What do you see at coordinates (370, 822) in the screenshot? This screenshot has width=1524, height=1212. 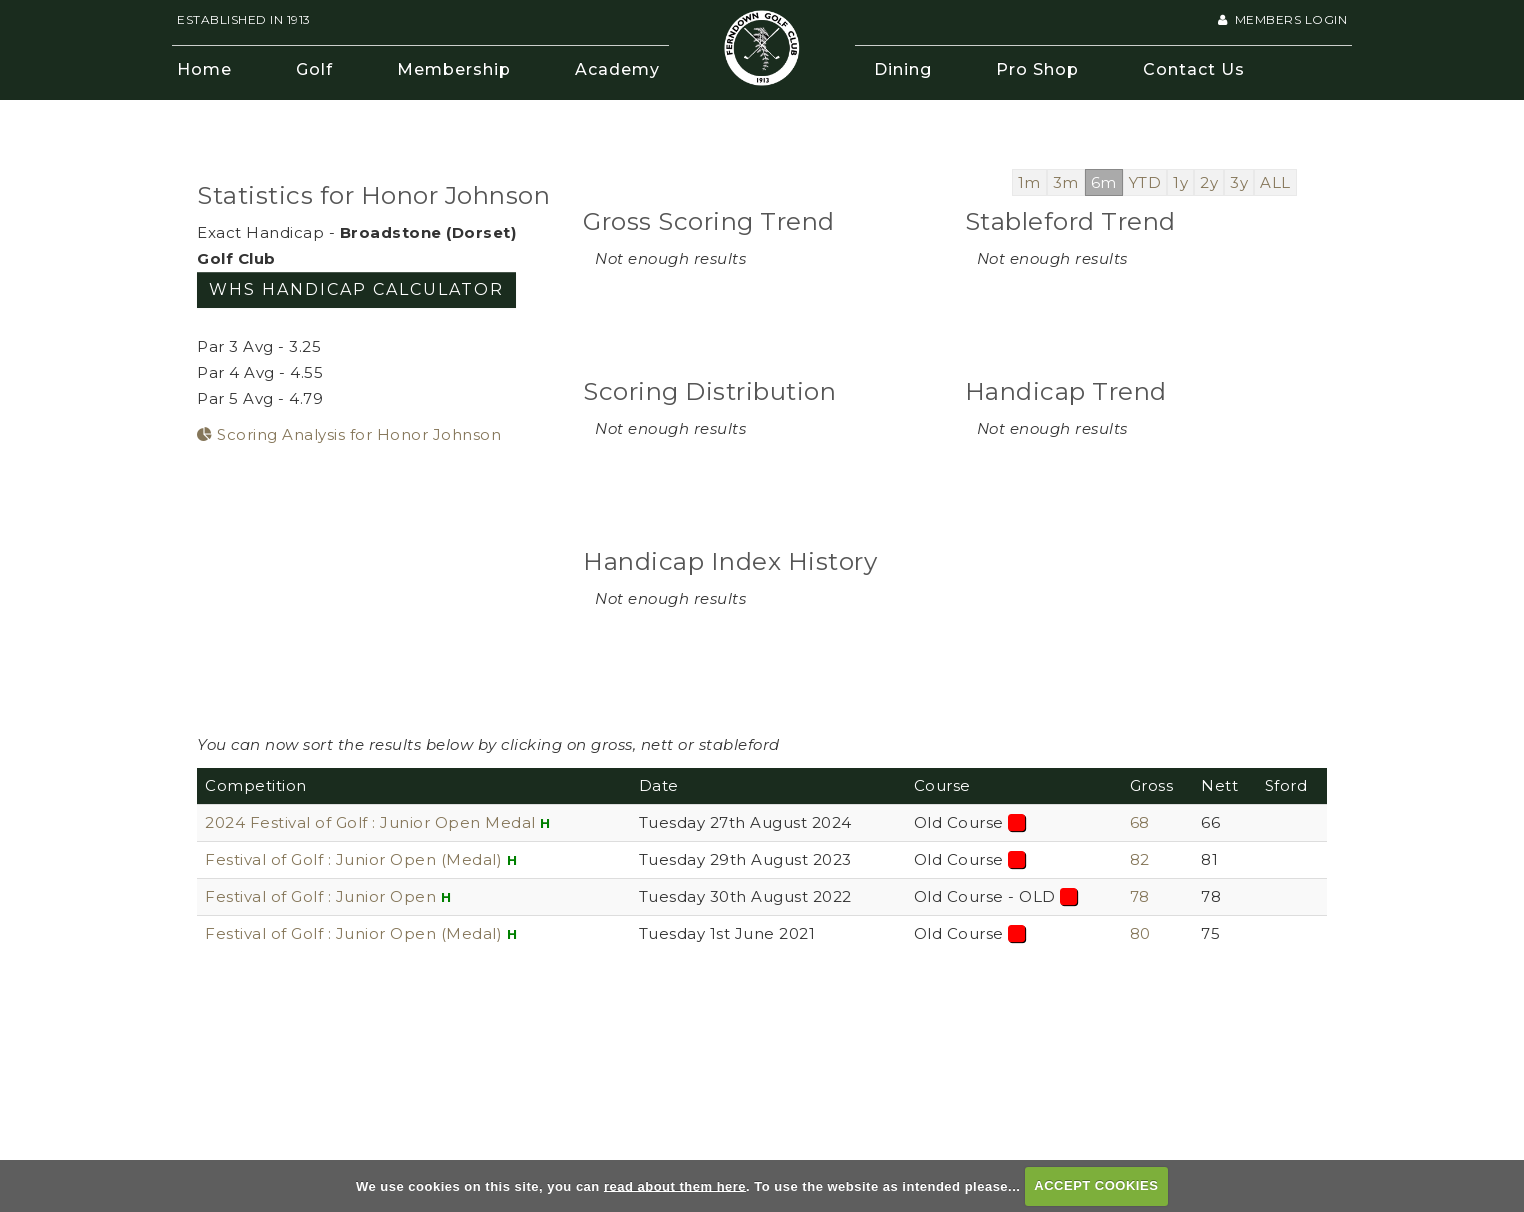 I see `2024 Festival of Golf : Junior Open Medal` at bounding box center [370, 822].